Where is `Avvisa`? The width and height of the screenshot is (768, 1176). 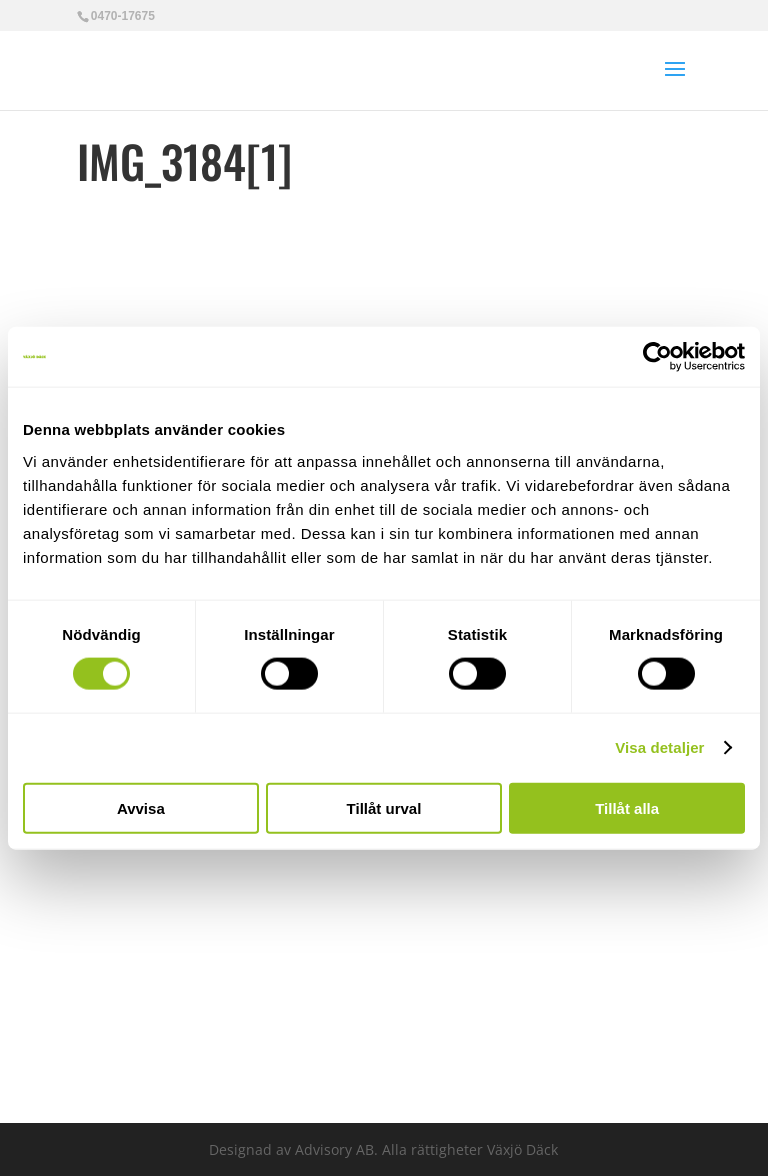 Avvisa is located at coordinates (141, 807).